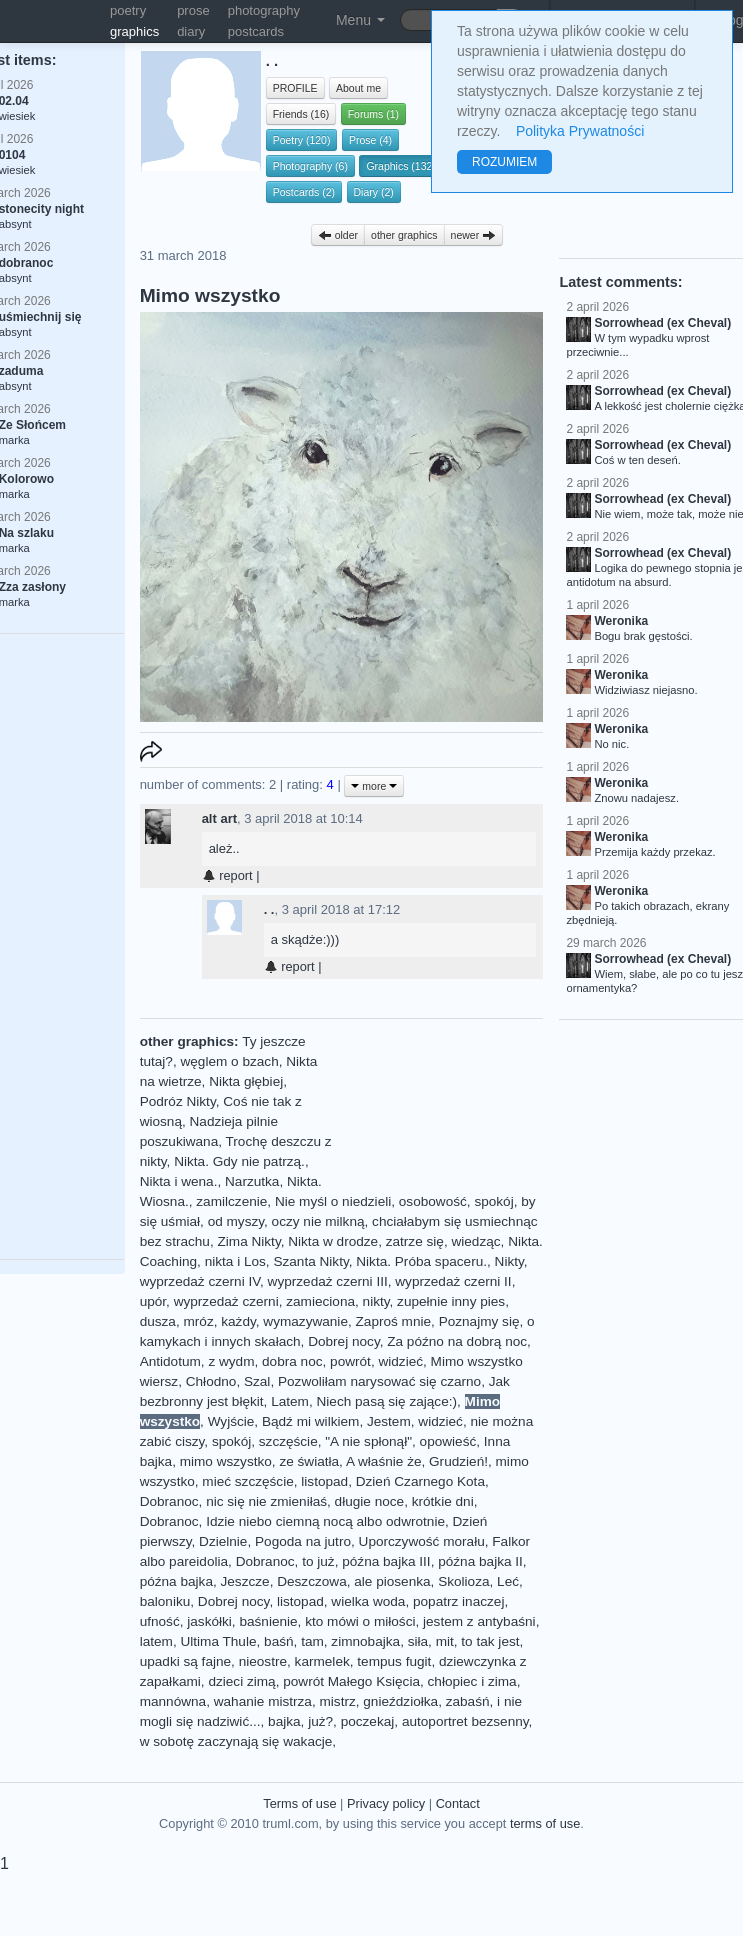  Describe the element at coordinates (344, 1341) in the screenshot. I see `Dobrej nocy` at that location.